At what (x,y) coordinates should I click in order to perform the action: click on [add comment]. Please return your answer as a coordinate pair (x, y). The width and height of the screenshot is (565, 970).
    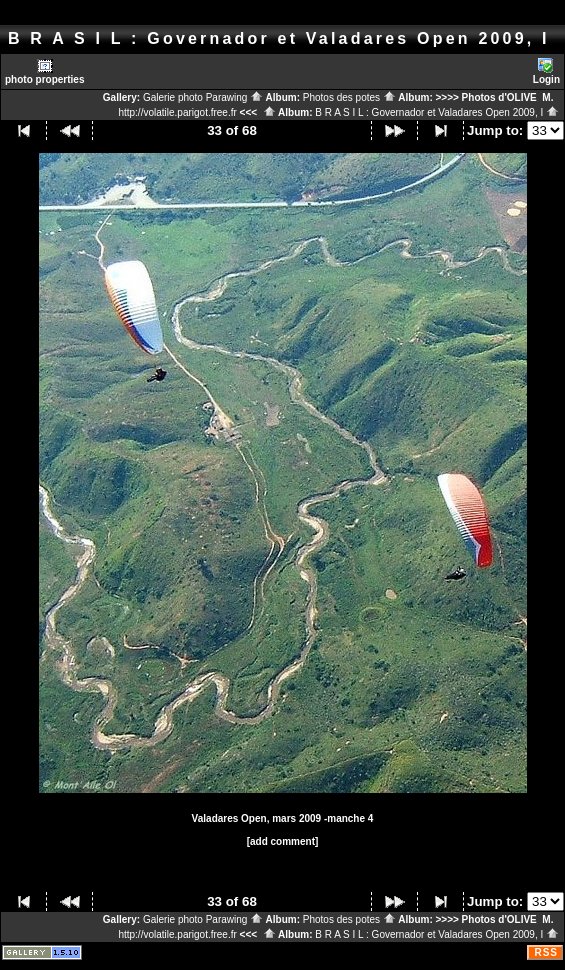
    Looking at the image, I should click on (283, 841).